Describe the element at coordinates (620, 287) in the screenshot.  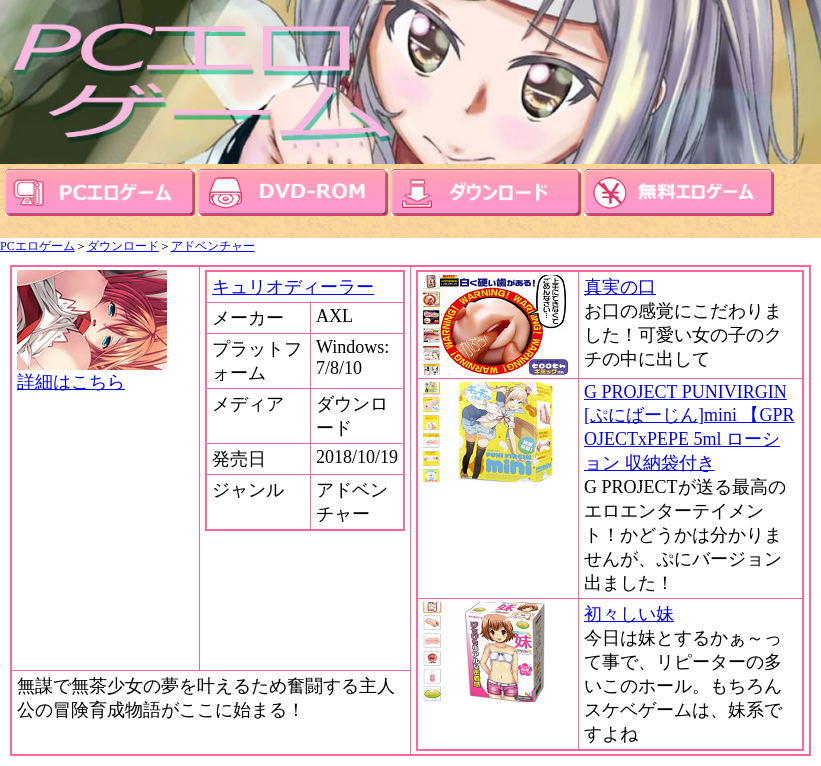
I see `真実の口` at that location.